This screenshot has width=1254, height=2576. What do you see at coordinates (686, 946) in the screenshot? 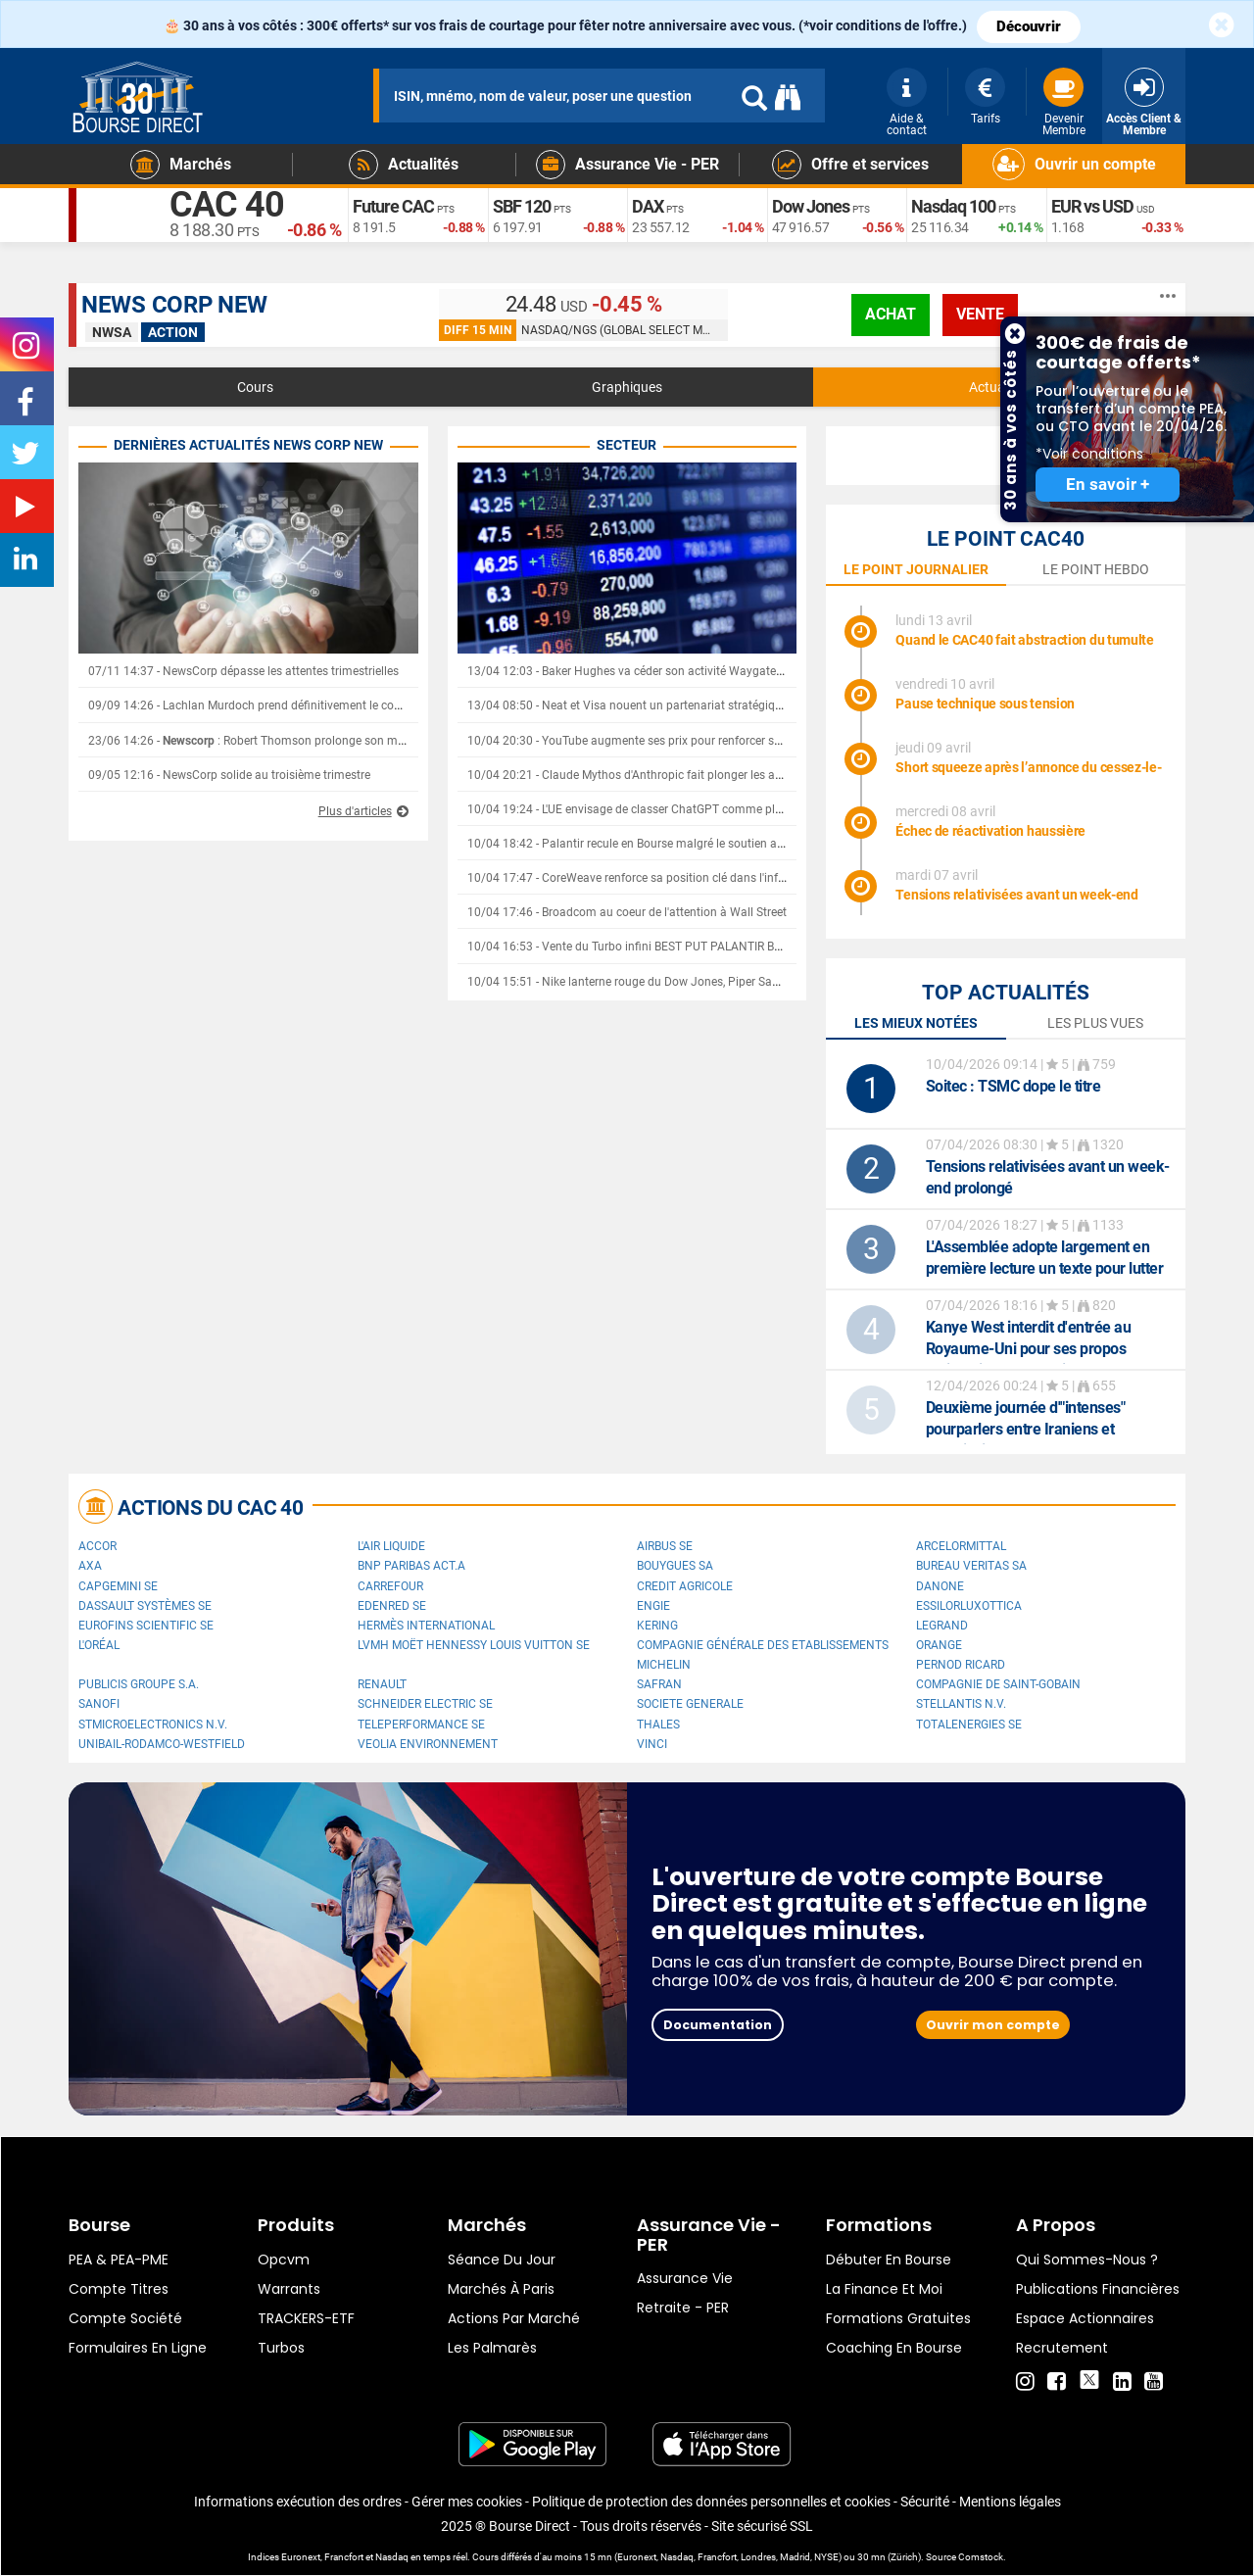
I see `10/04 16:53 - Vente du Turbo infini BEST PUT PALANTIR BZ06V à 4,2 EUR (+132 %)` at bounding box center [686, 946].